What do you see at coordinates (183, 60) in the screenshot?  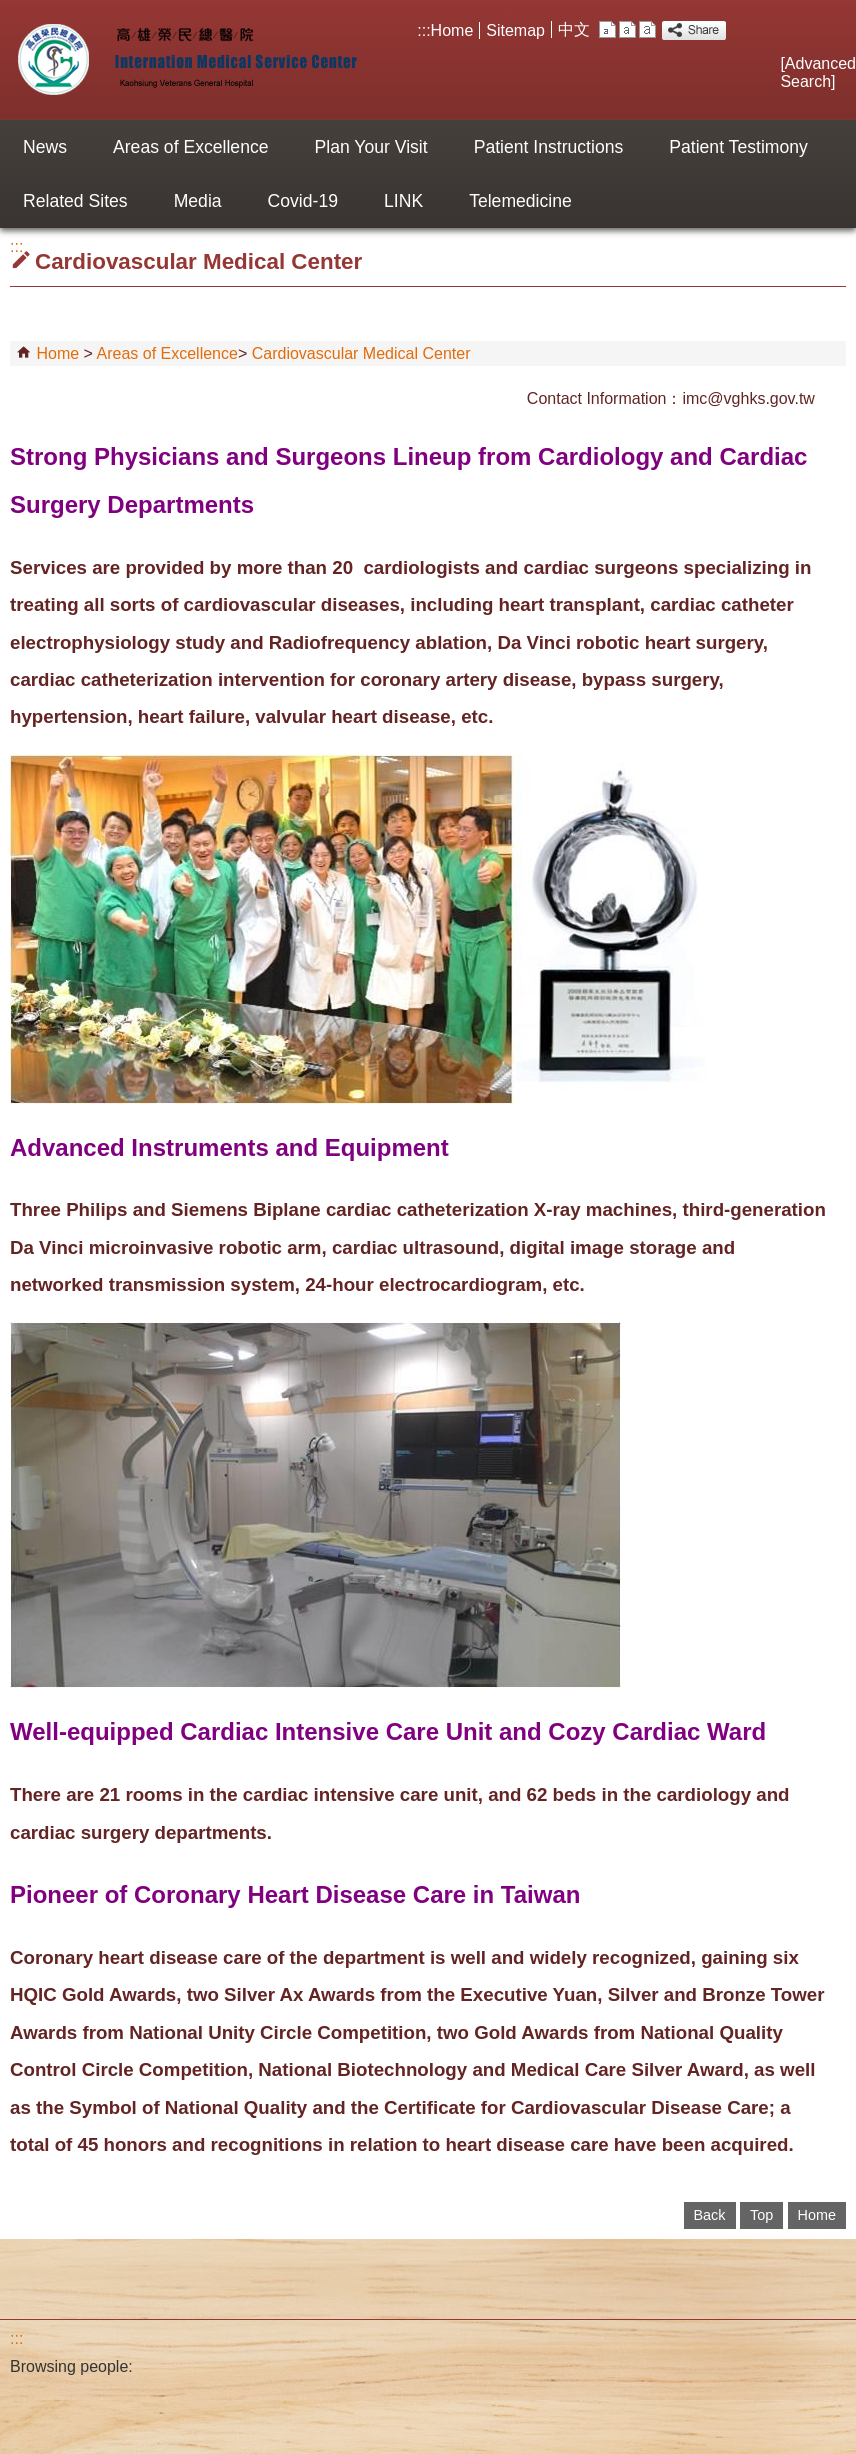 I see `Internation Medical Service Center of Kaohsiung VGH` at bounding box center [183, 60].